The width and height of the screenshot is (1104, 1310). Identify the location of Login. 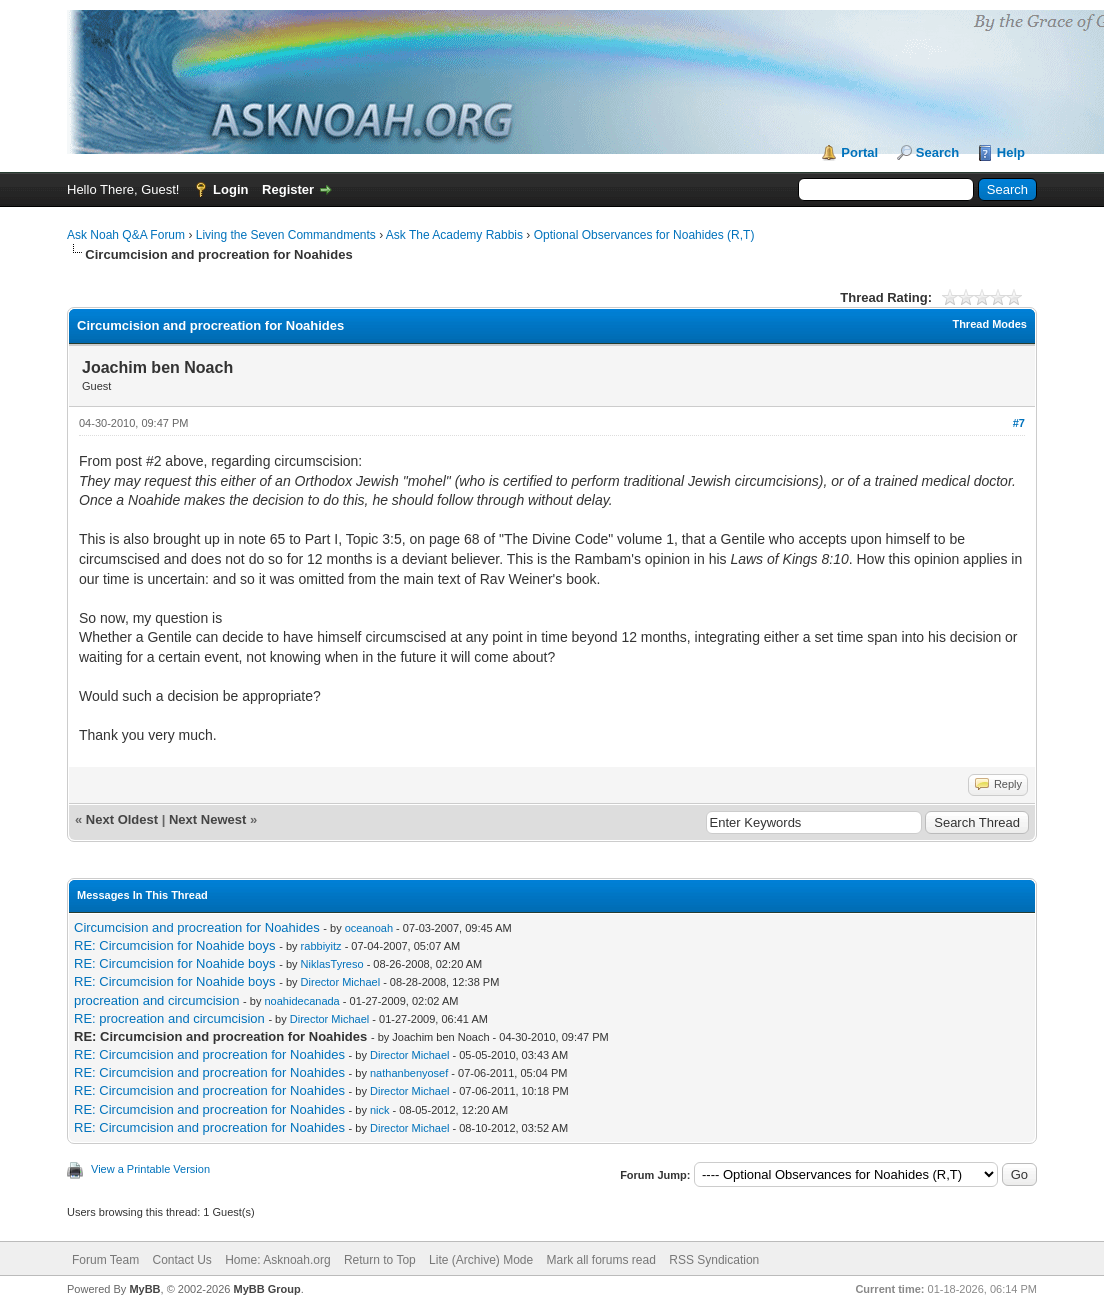
(230, 189).